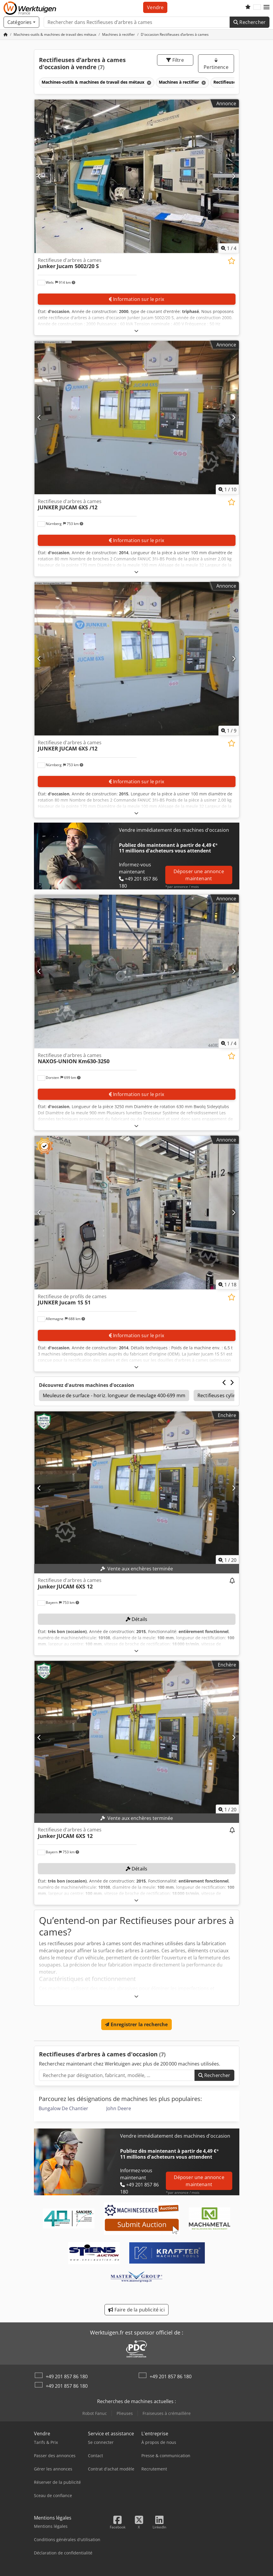 This screenshot has width=273, height=2576. What do you see at coordinates (232, 261) in the screenshot?
I see `[Enregistrer dans la liste de favoris]` at bounding box center [232, 261].